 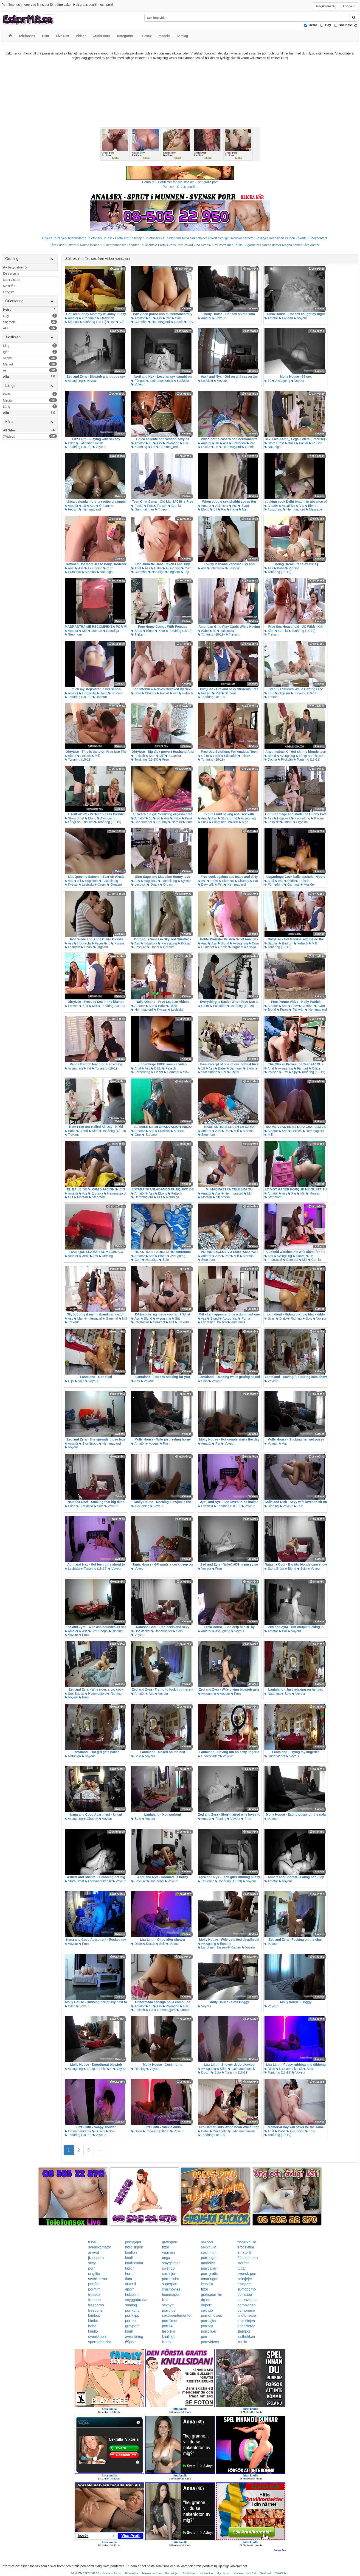 I want to click on bimbos, so click(x=94, y=2315).